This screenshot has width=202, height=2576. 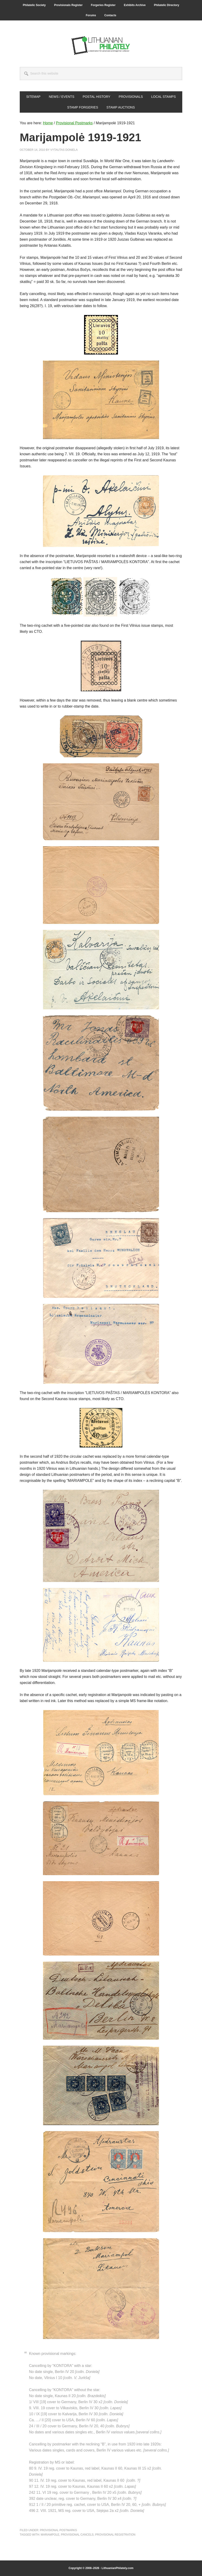 What do you see at coordinates (58, 2530) in the screenshot?
I see `Provisional Postmarks` at bounding box center [58, 2530].